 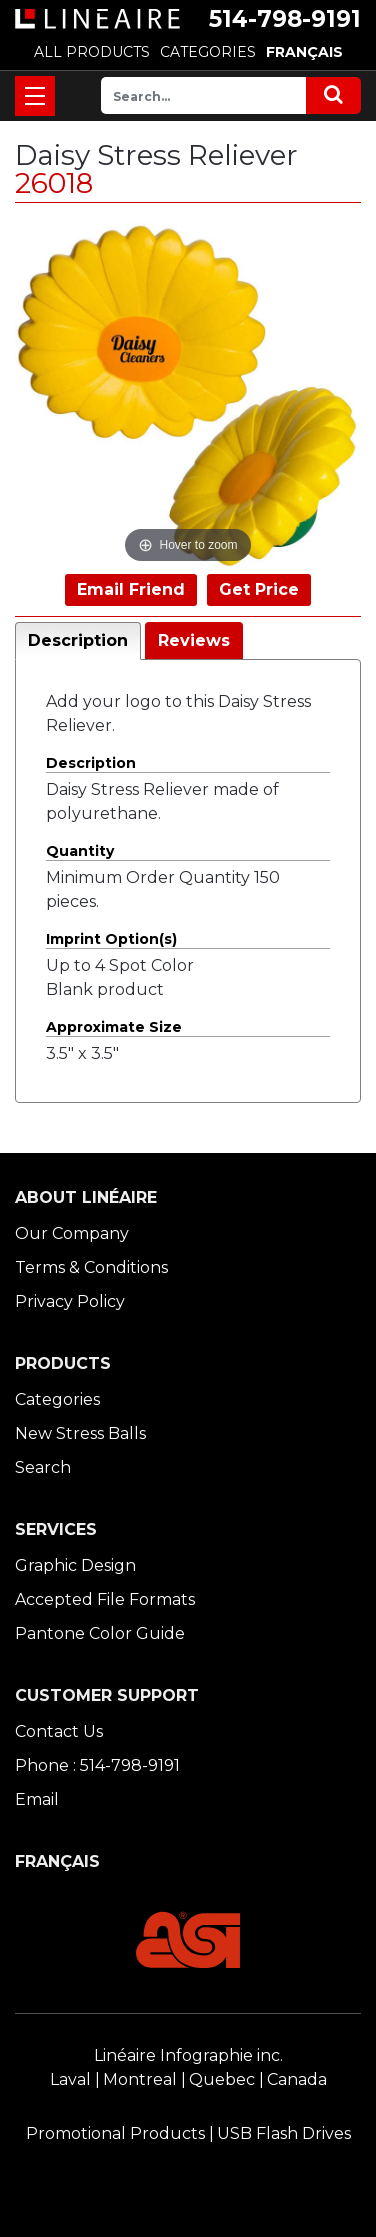 I want to click on Contact Us, so click(x=59, y=1731).